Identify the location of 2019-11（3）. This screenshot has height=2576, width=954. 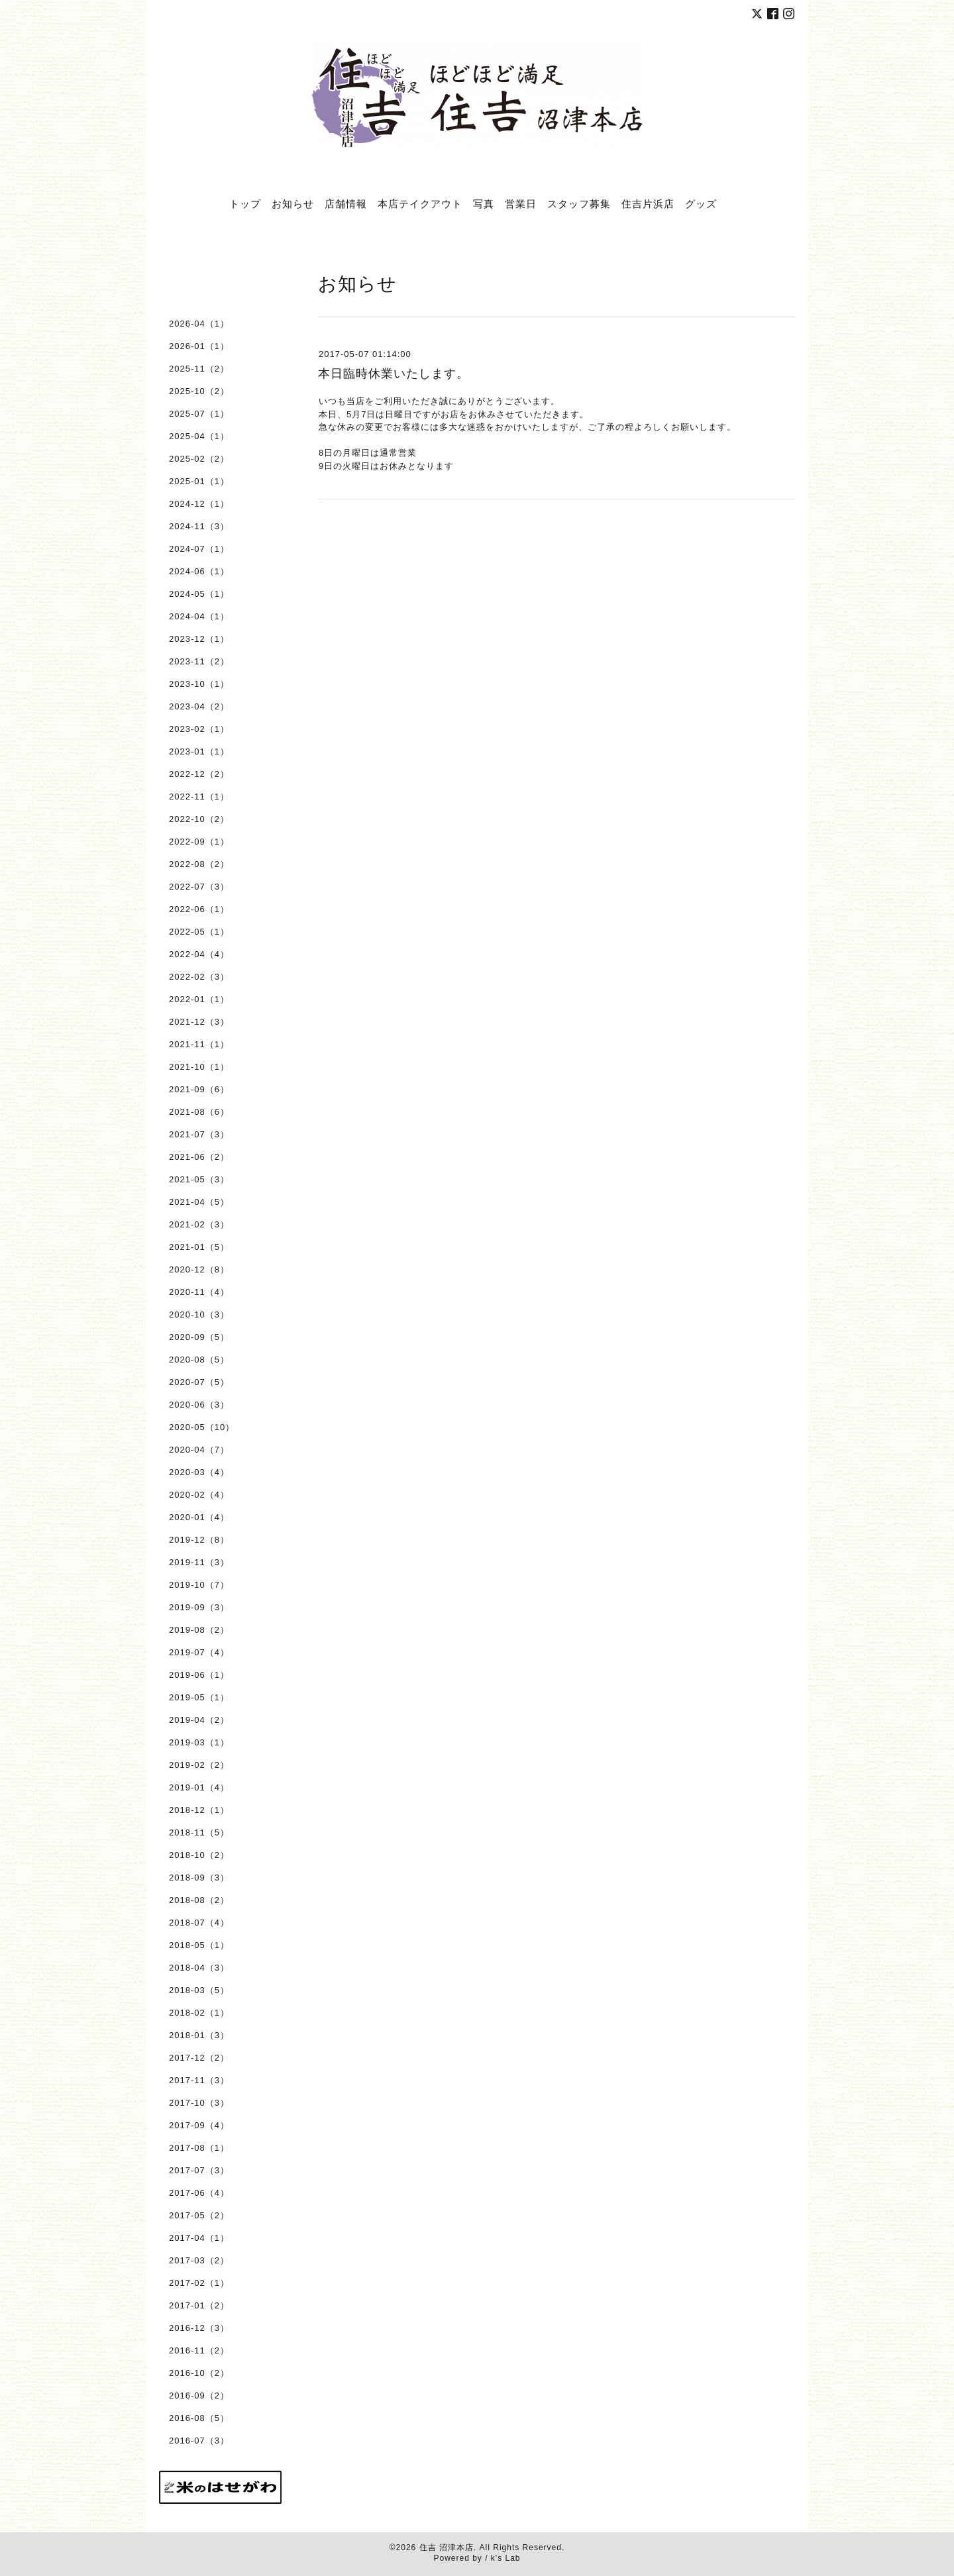
(199, 1562).